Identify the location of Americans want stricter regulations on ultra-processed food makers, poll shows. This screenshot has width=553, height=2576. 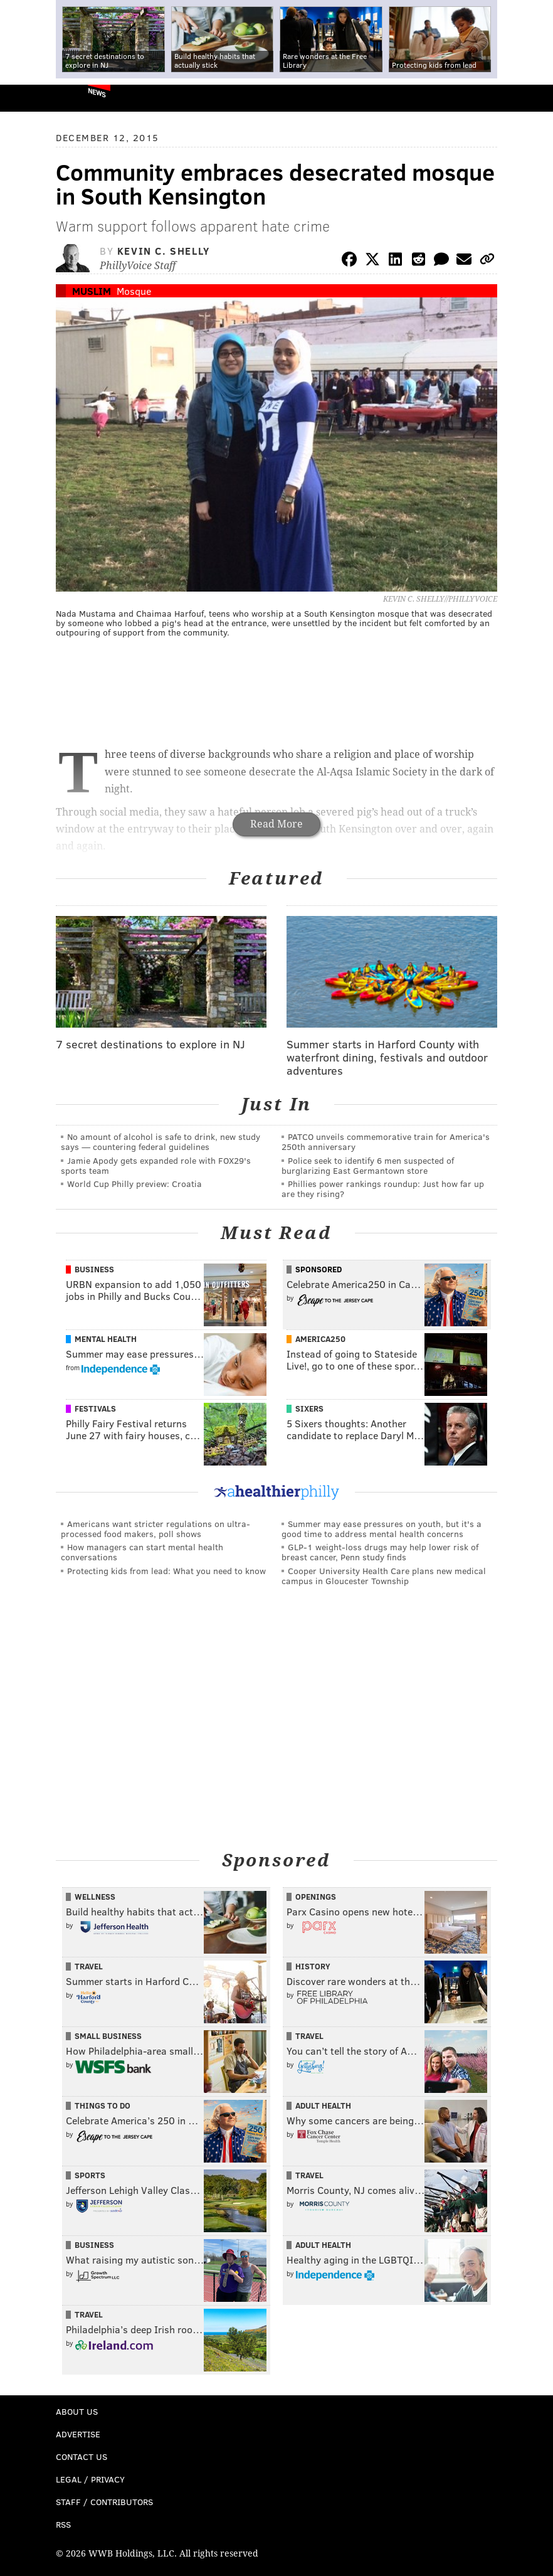
(155, 1529).